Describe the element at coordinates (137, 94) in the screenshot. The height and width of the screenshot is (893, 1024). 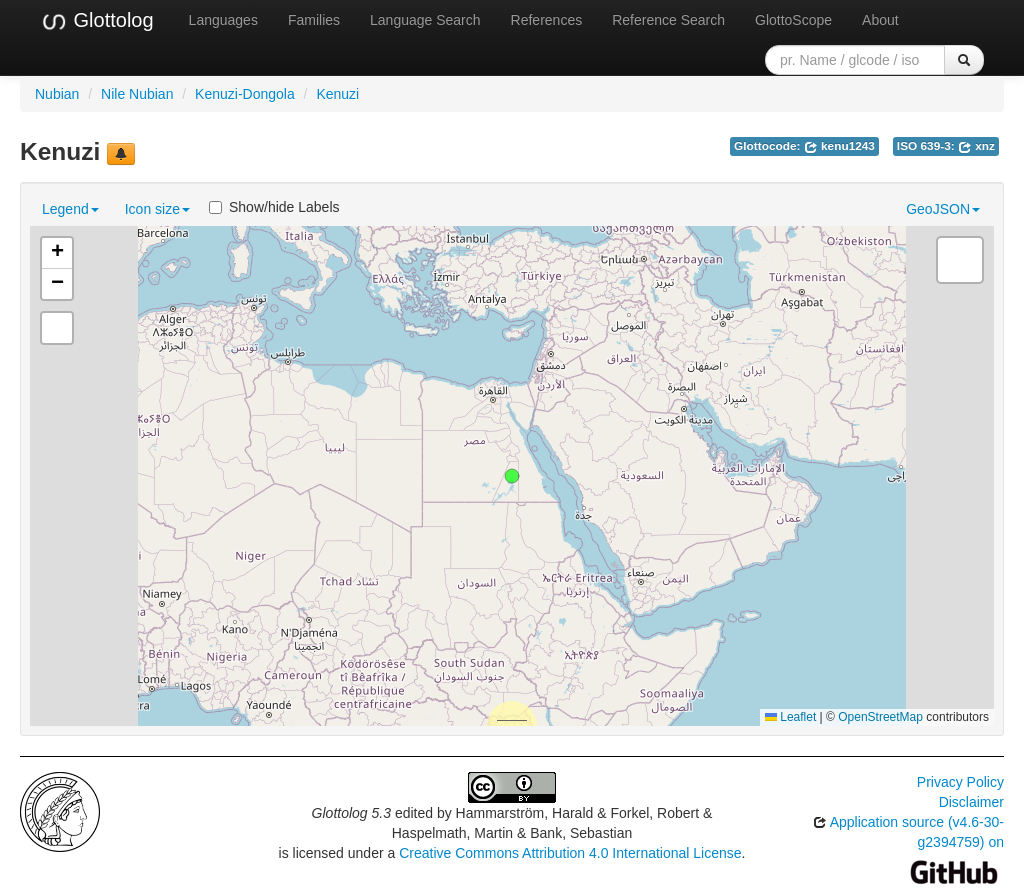
I see `Nile Nubian` at that location.